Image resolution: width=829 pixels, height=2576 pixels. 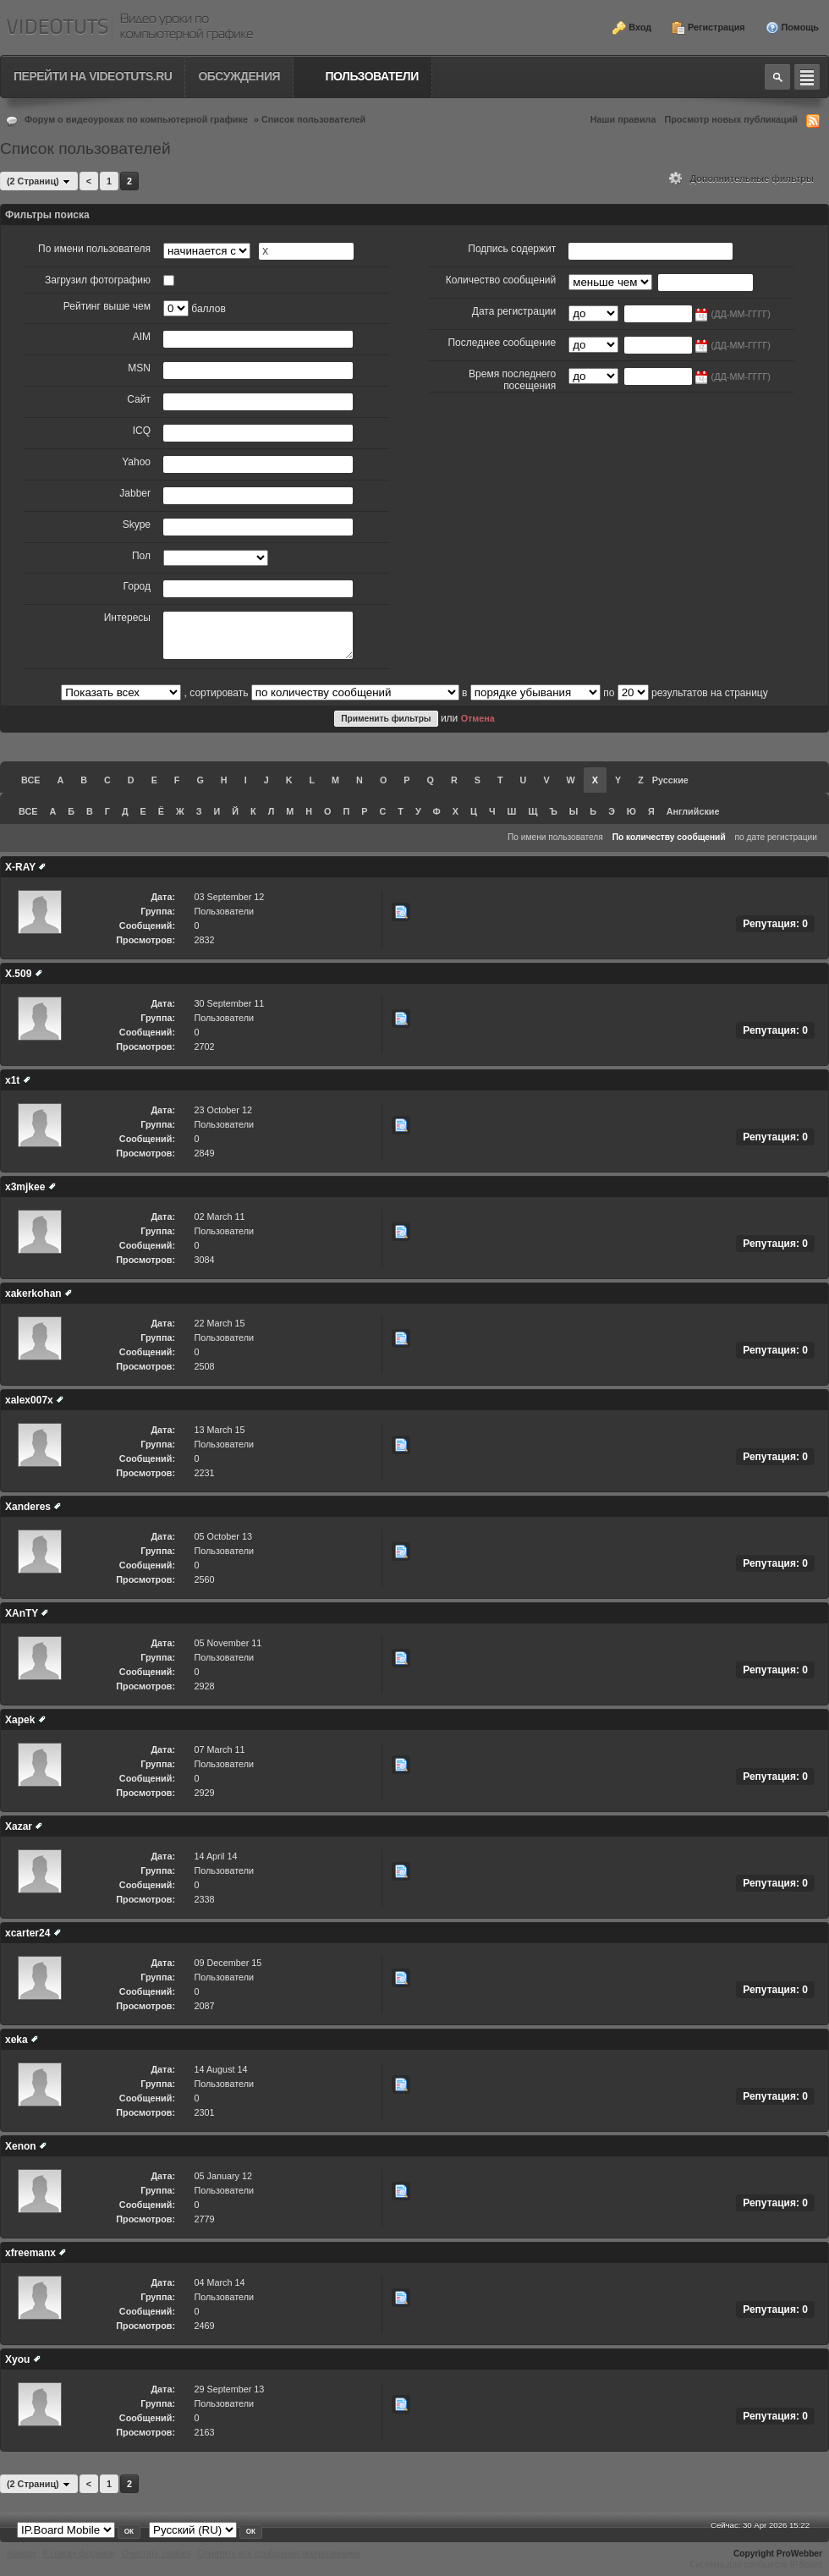 I want to click on По имени пользователя, so click(x=94, y=249).